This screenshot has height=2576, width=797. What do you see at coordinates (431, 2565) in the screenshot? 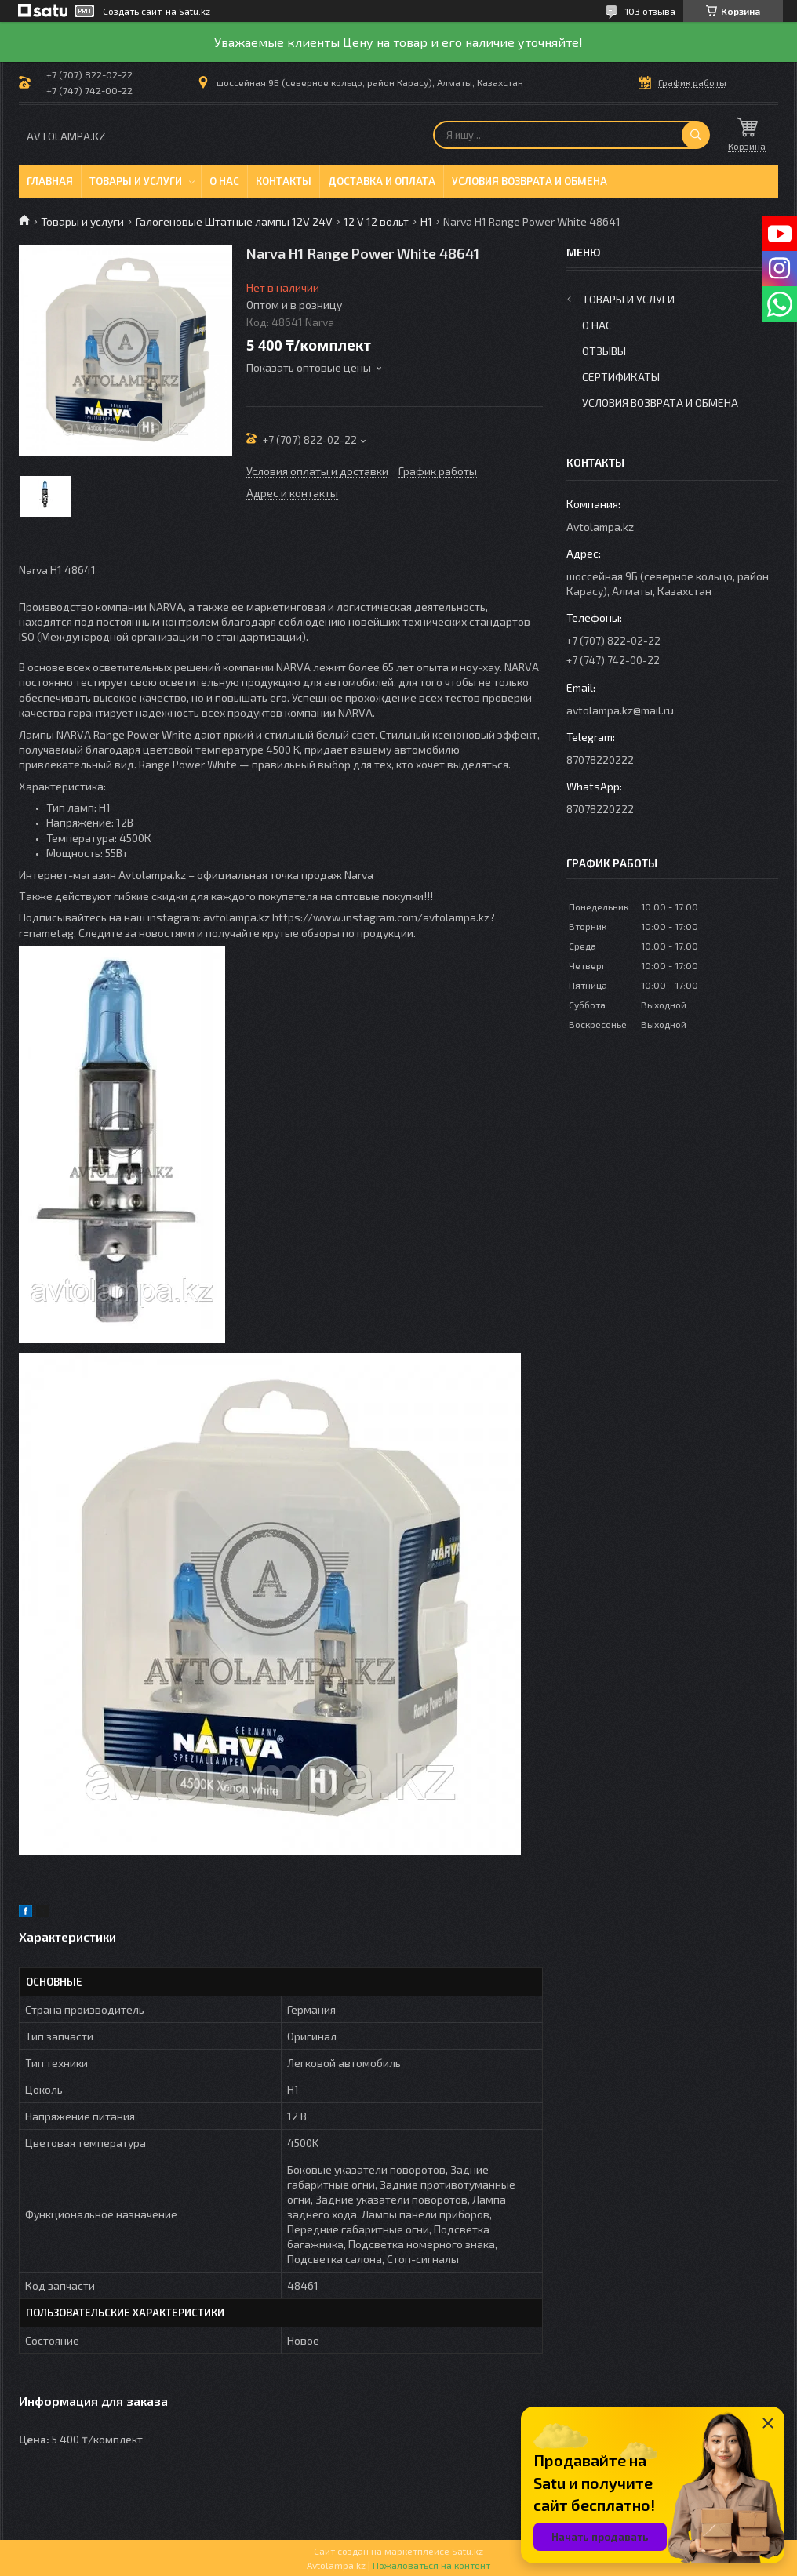
I see `Пожаловаться на контент` at bounding box center [431, 2565].